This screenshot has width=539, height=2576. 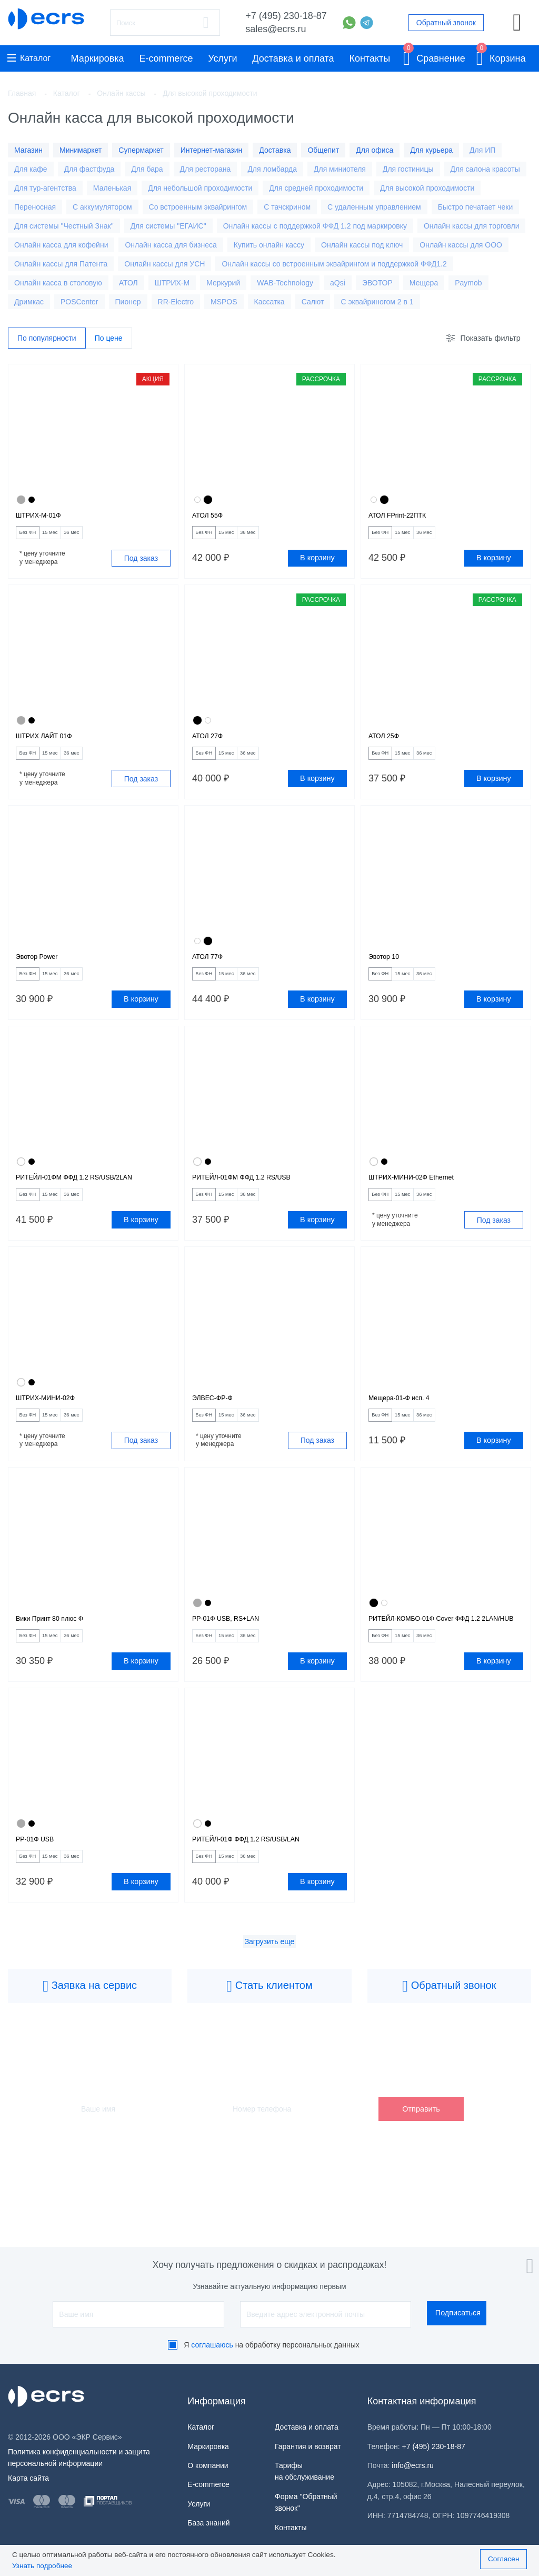 I want to click on ЭВОТОР, so click(x=377, y=283).